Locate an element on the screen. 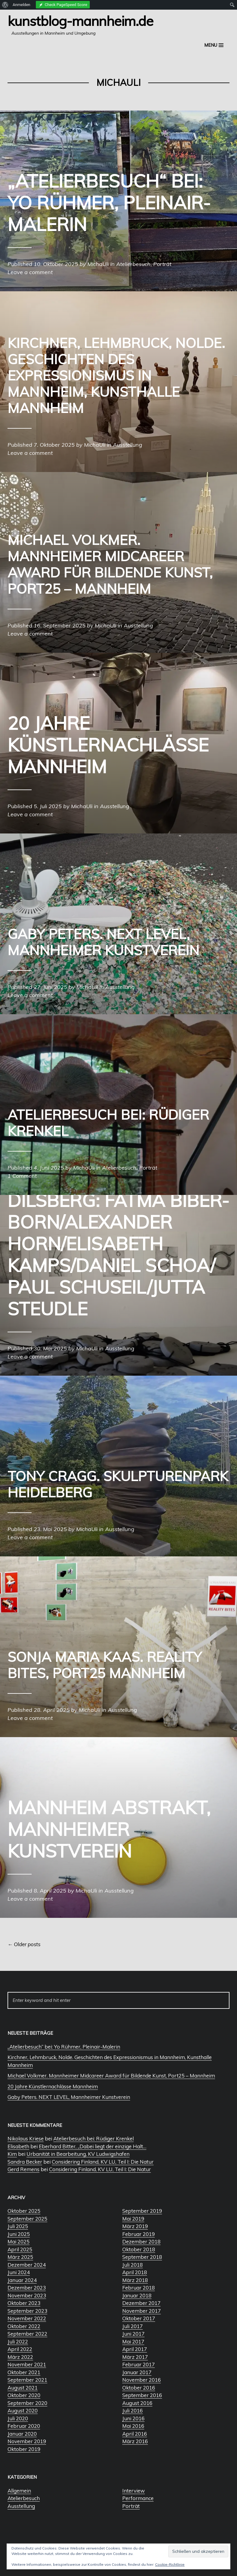 This screenshot has width=237, height=2576. Kunstblog-Mannheim.de is located at coordinates (80, 20).